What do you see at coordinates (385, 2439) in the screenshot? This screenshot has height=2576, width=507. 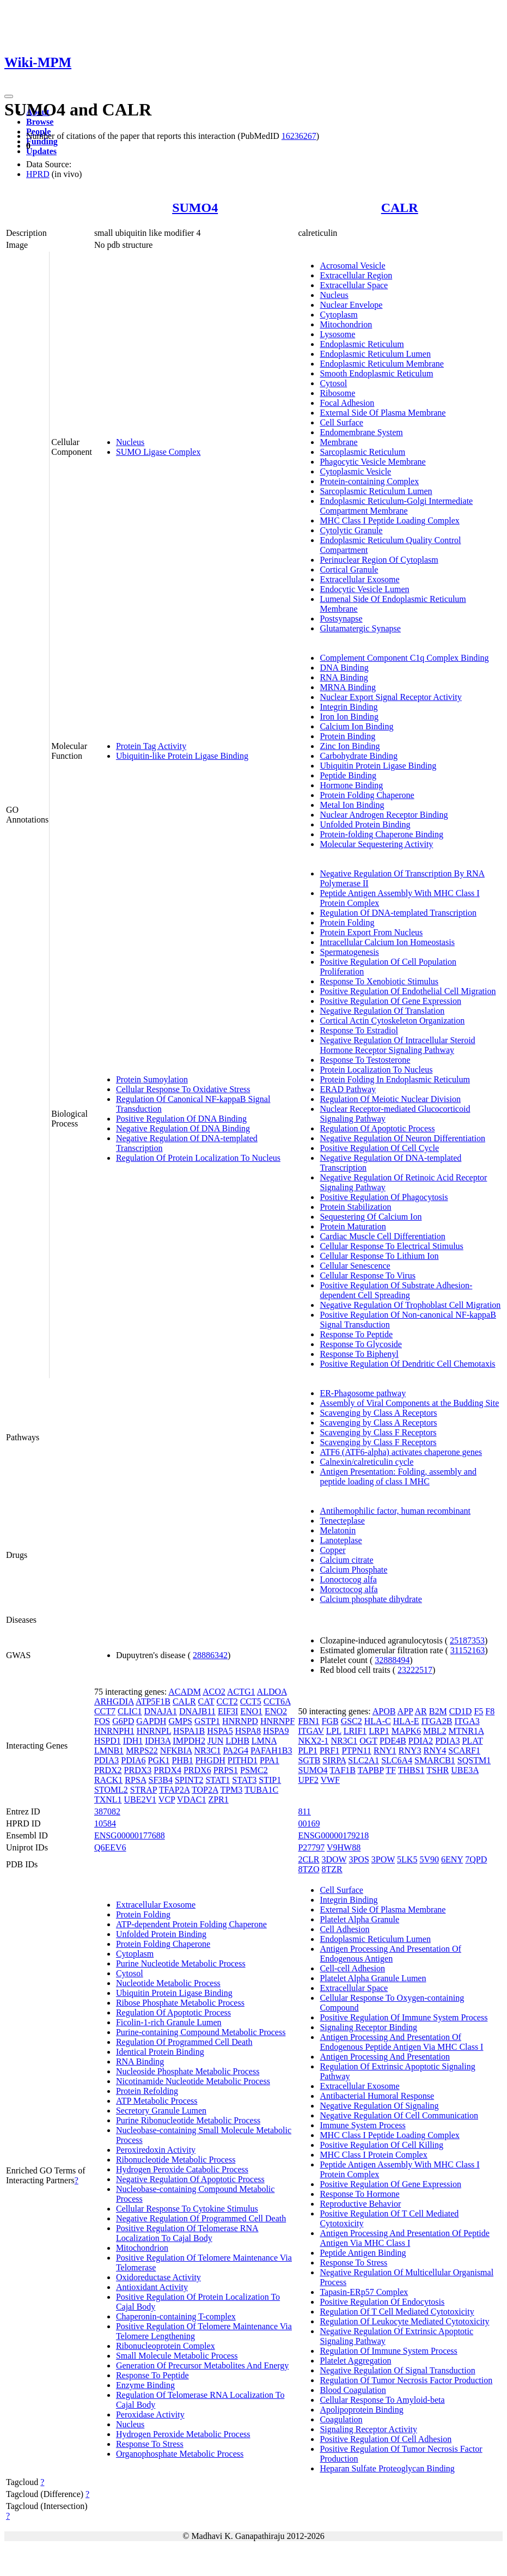 I see `Positive Regulation Of Cell Adhesion` at bounding box center [385, 2439].